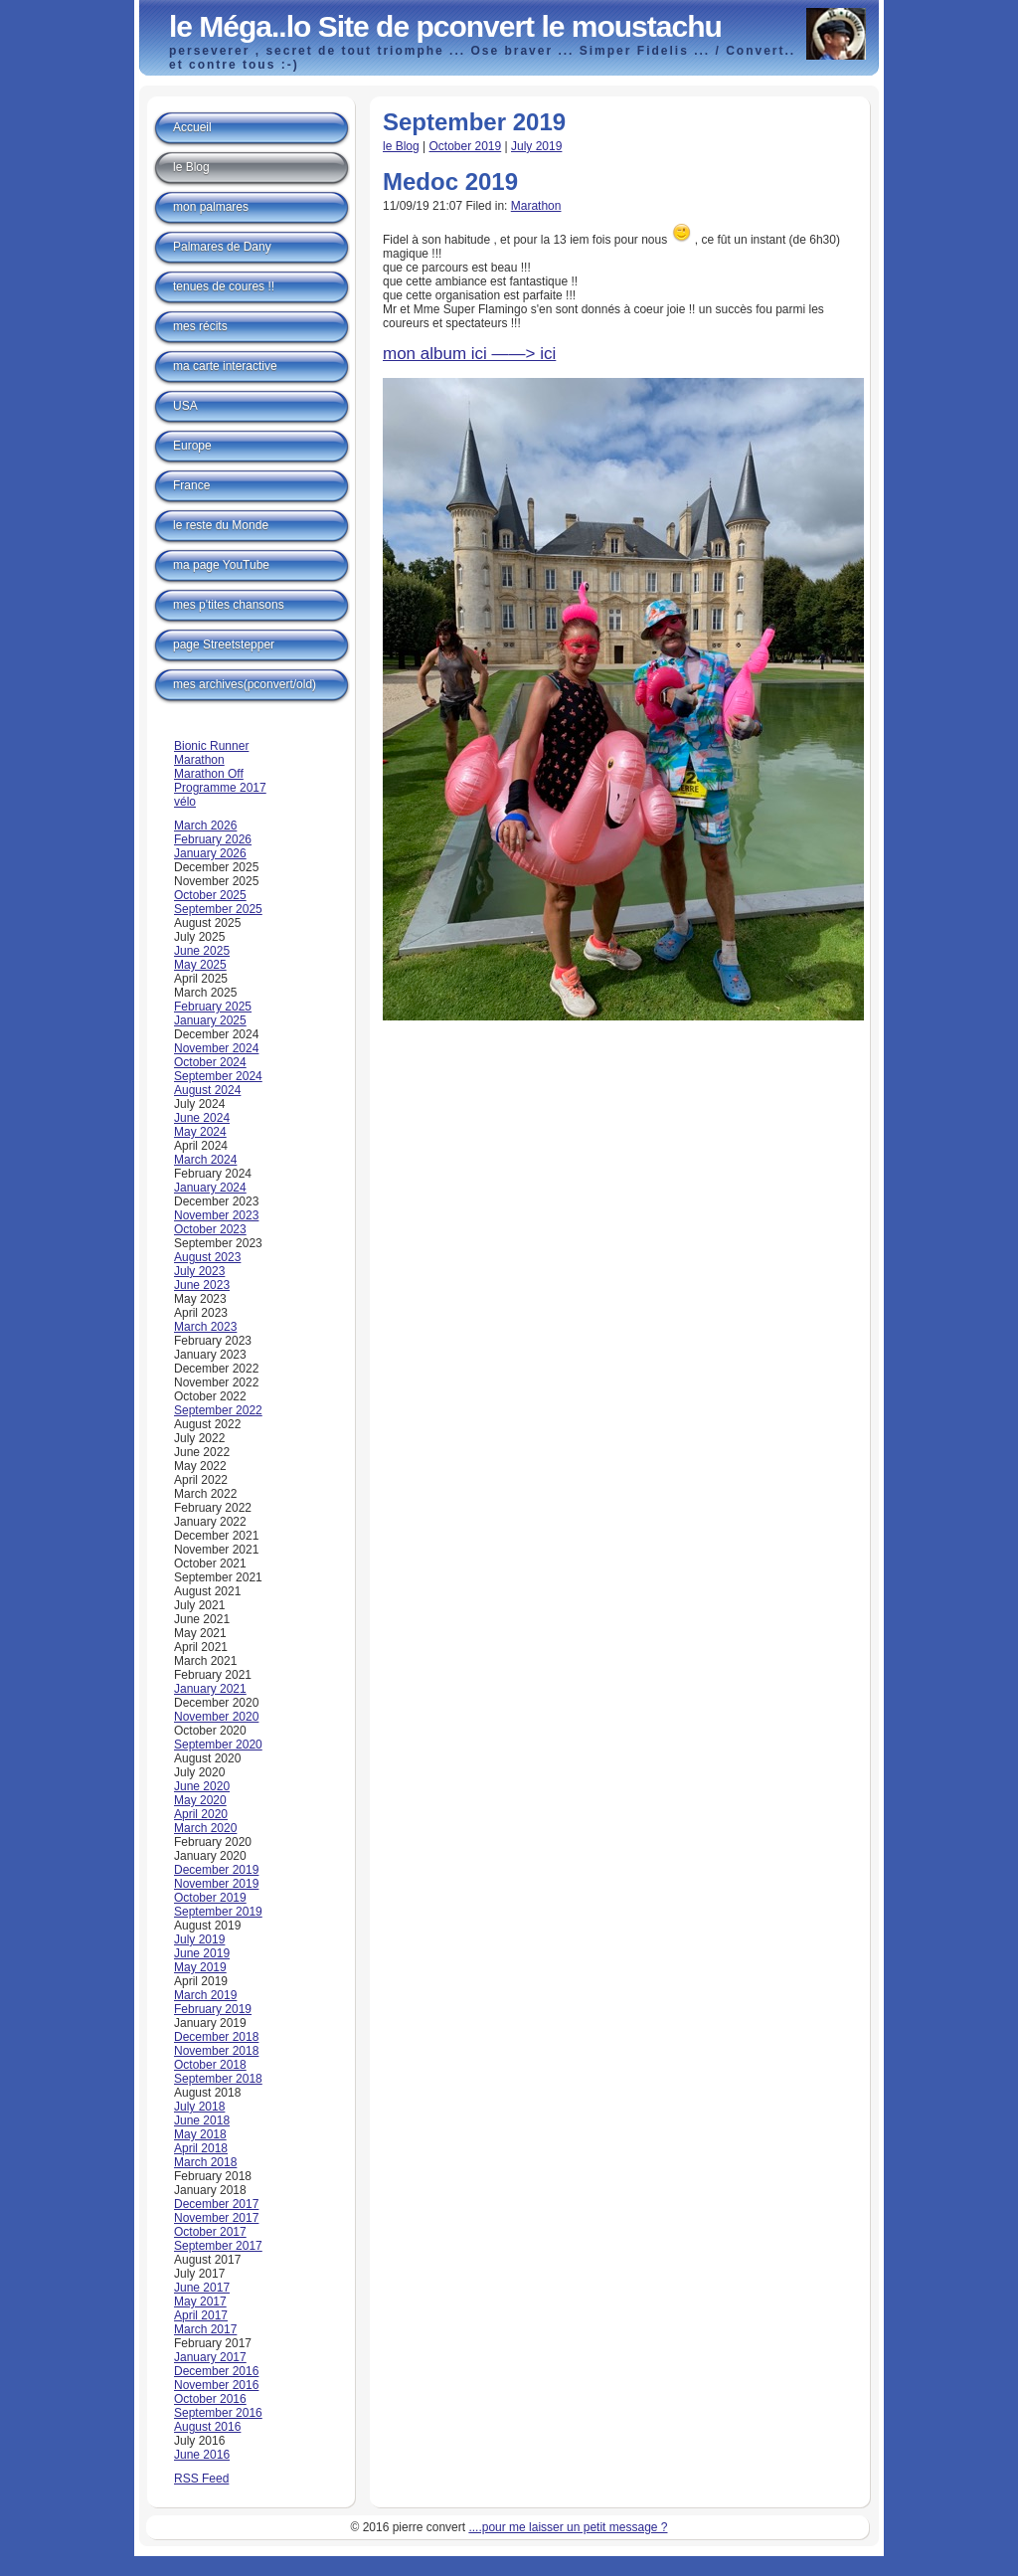 The width and height of the screenshot is (1018, 2576). What do you see at coordinates (185, 406) in the screenshot?
I see `USA` at bounding box center [185, 406].